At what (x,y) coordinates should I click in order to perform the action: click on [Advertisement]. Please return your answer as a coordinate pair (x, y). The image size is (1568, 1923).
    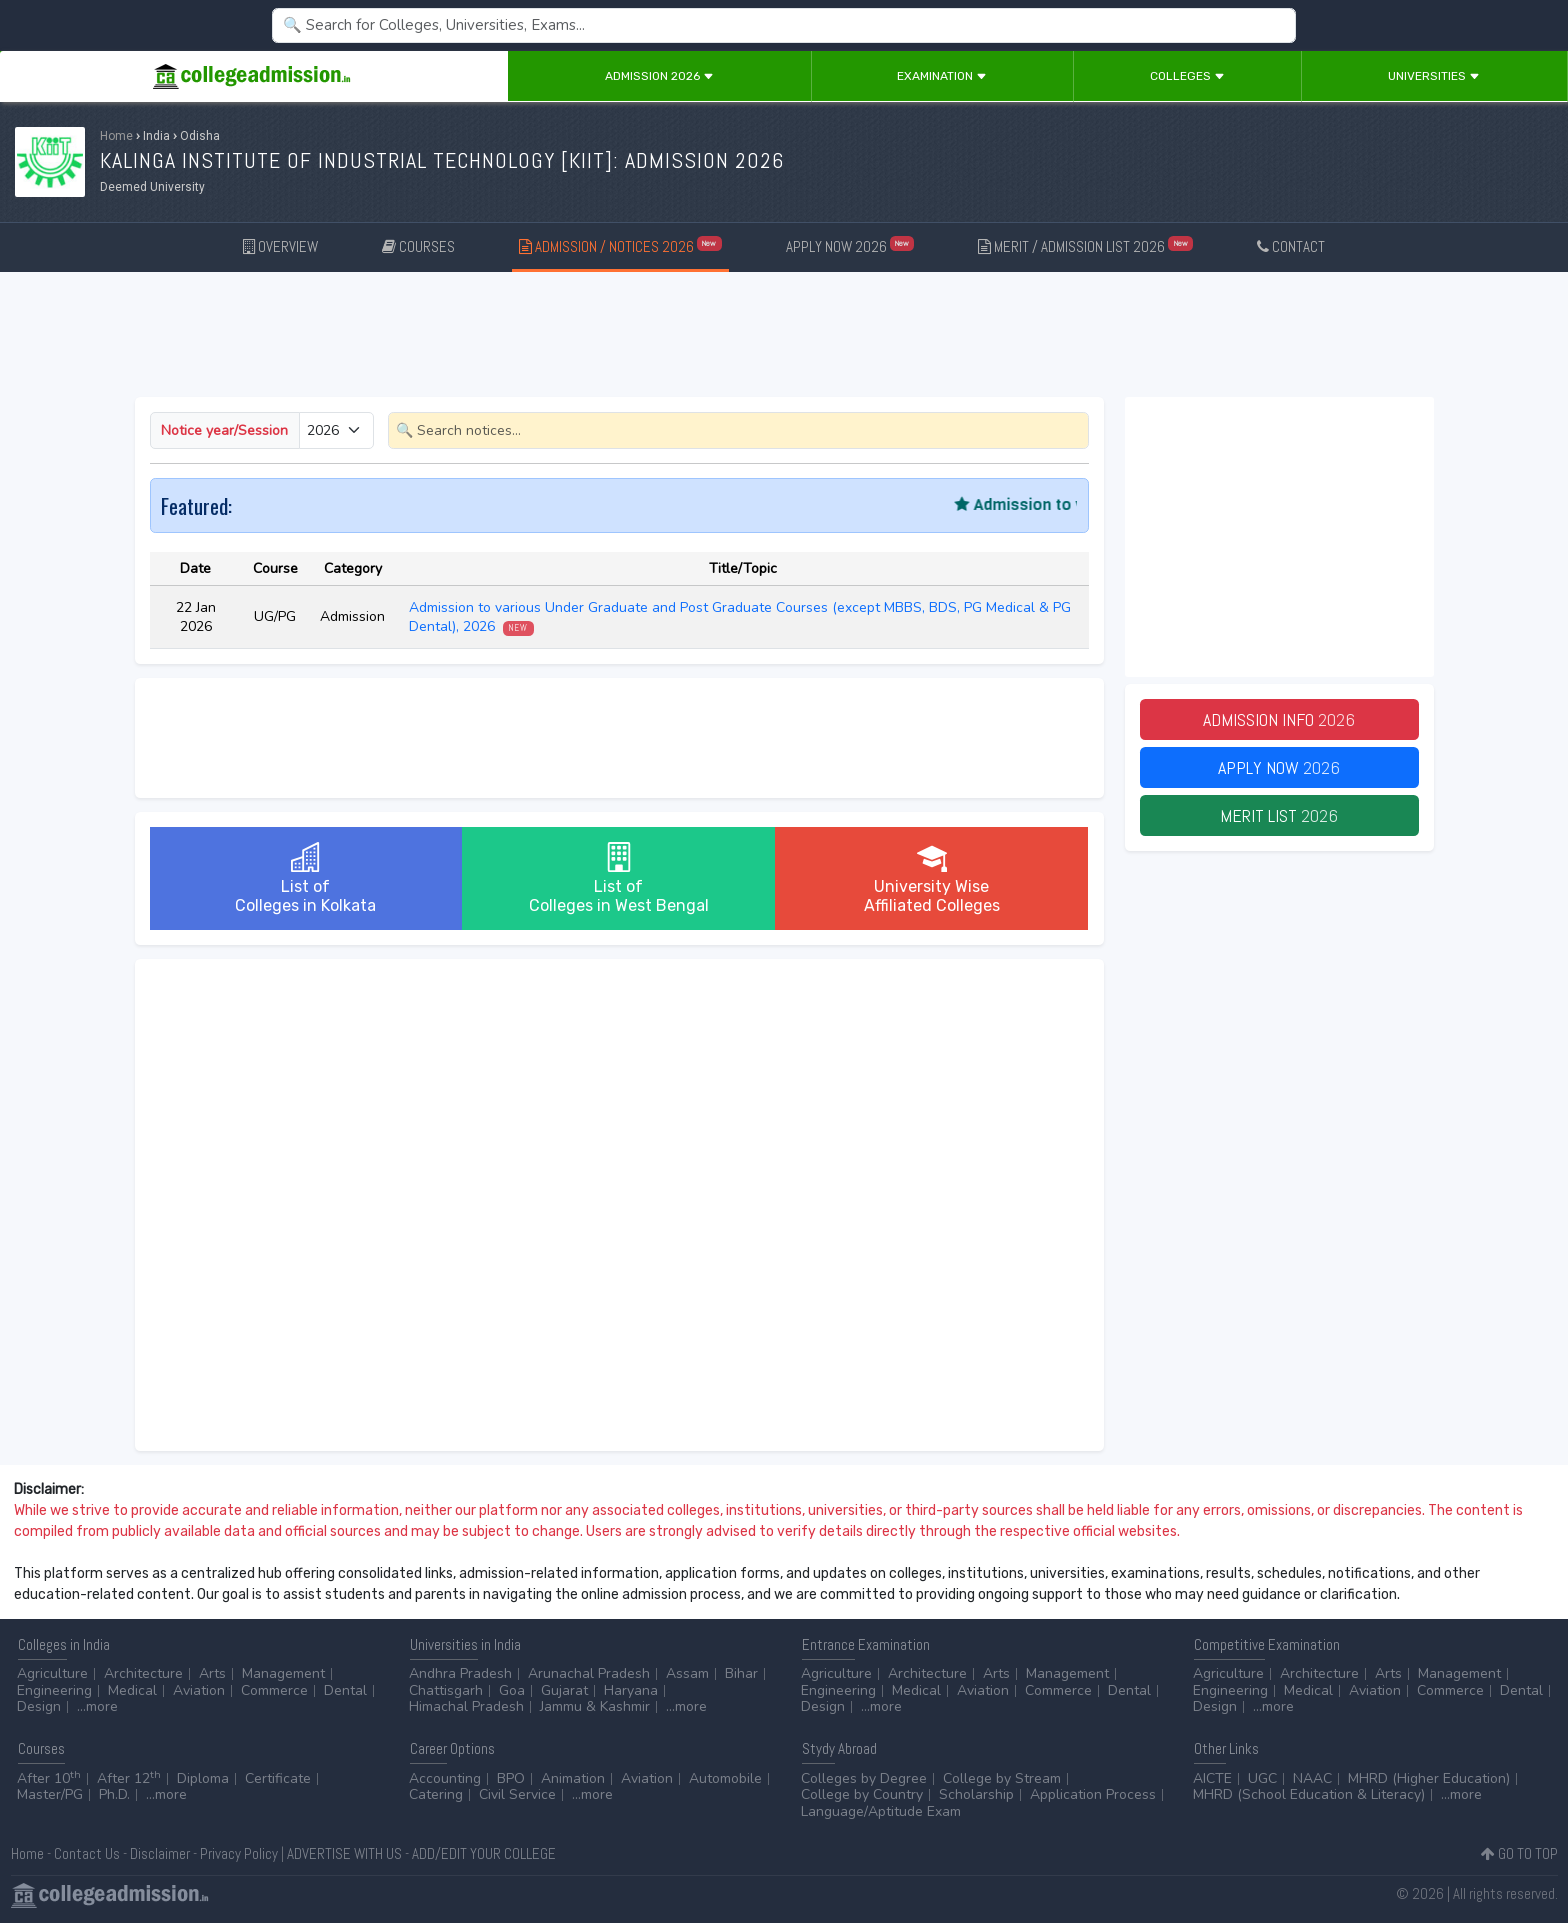
    Looking at the image, I should click on (784, 338).